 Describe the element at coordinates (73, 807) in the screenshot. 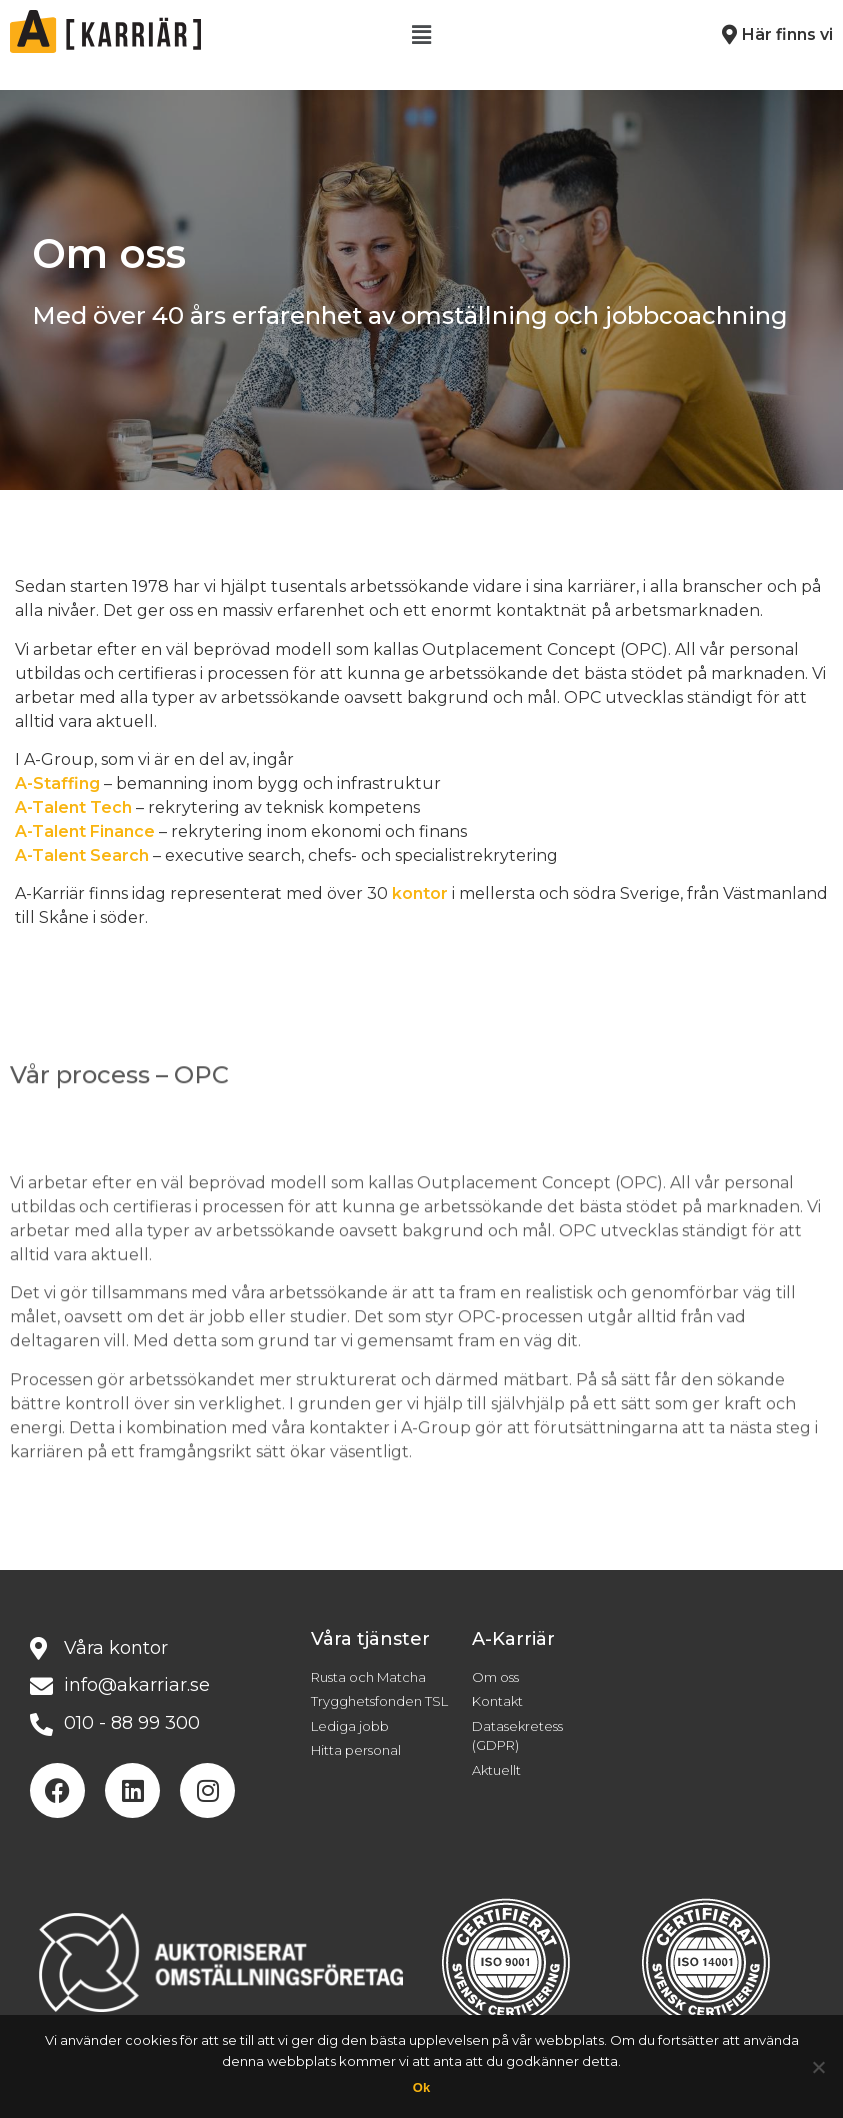

I see `A-Talent Tech` at that location.